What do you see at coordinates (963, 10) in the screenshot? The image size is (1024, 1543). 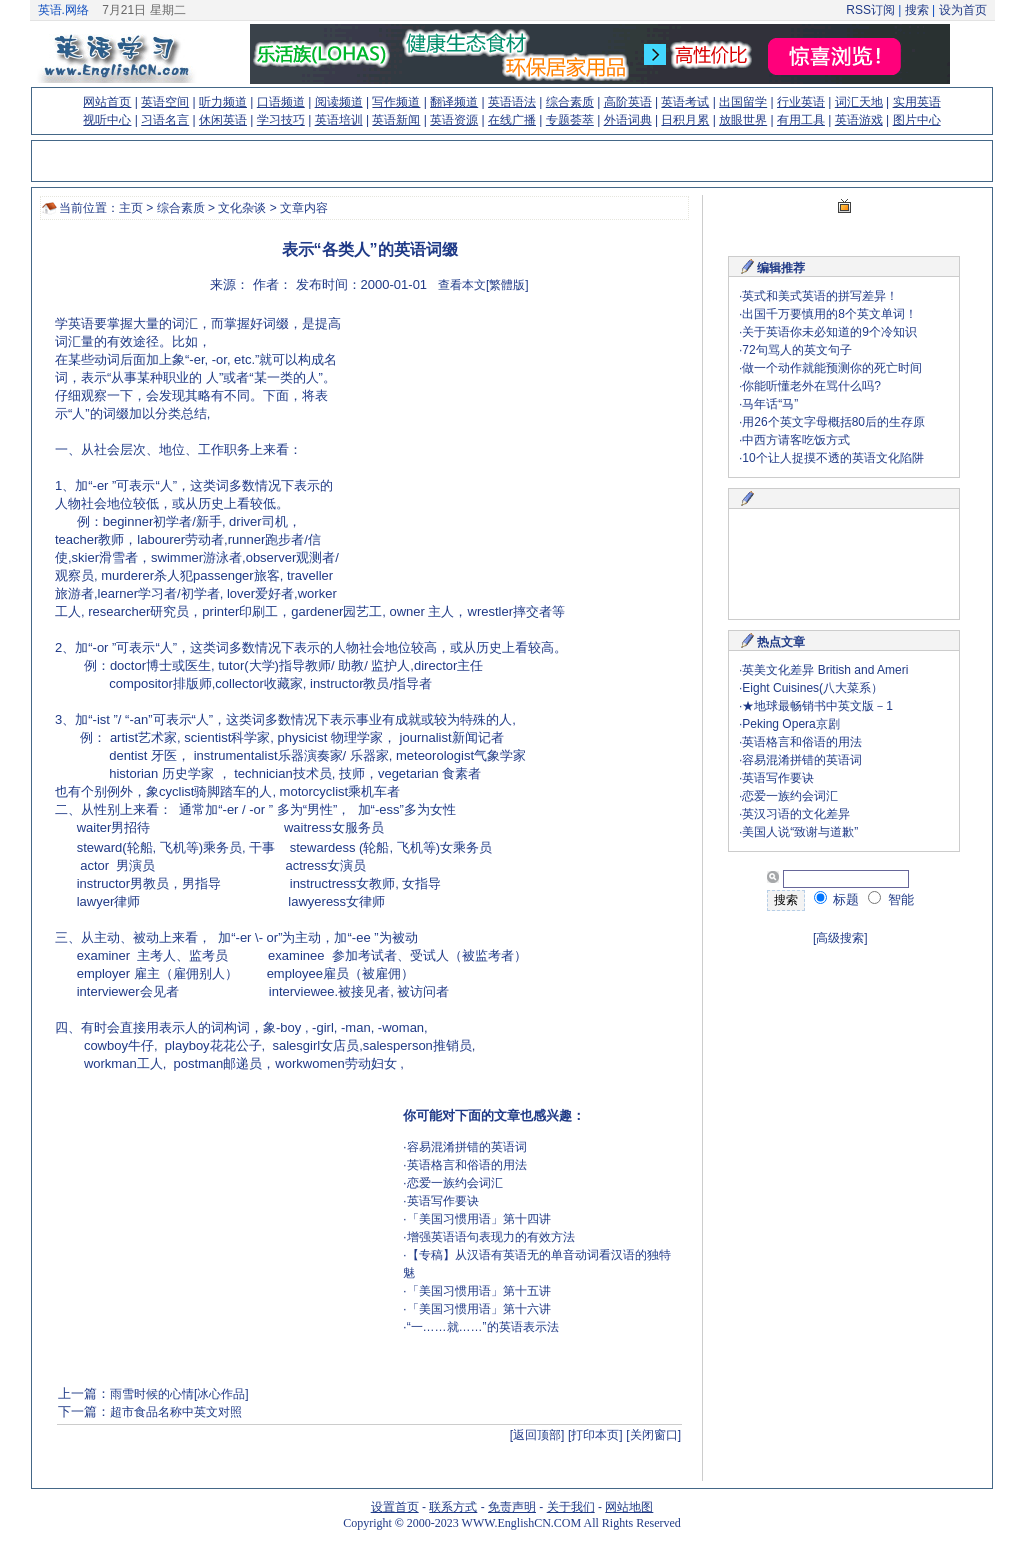 I see `设为首页` at bounding box center [963, 10].